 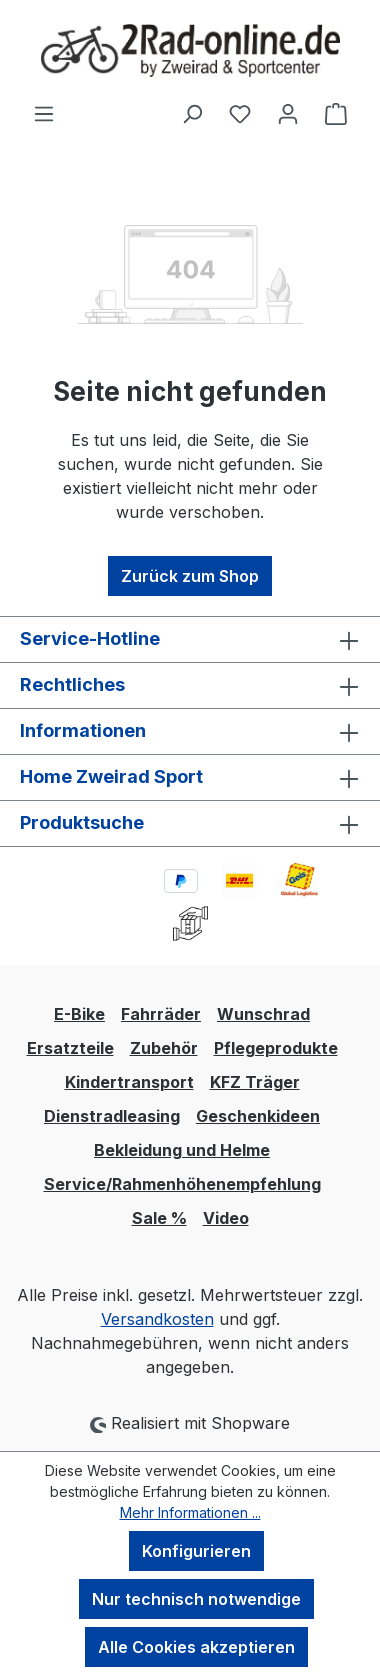 What do you see at coordinates (276, 1048) in the screenshot?
I see `Pflegeprodukte` at bounding box center [276, 1048].